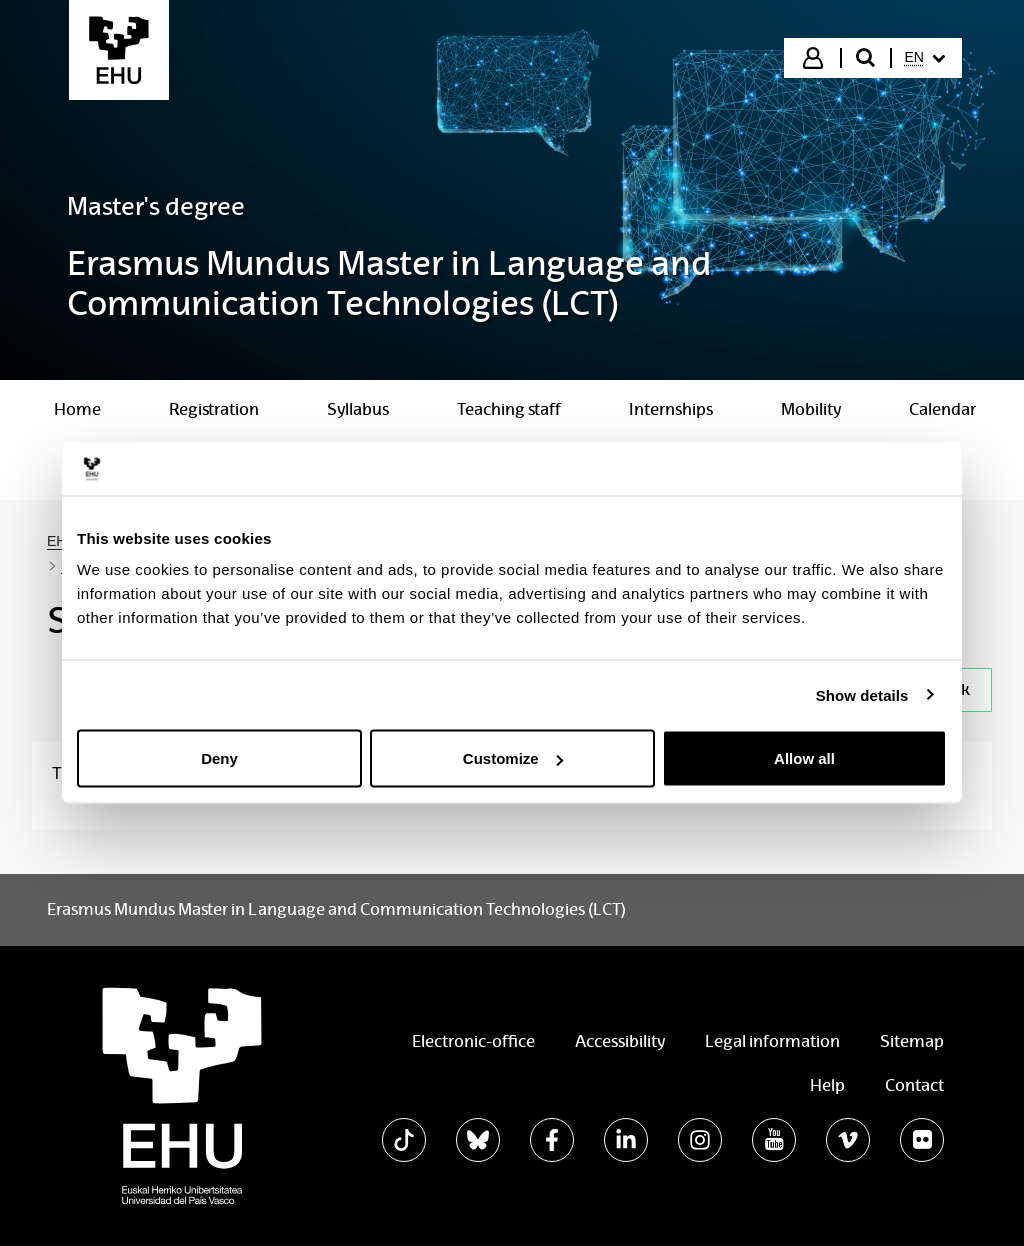 The image size is (1024, 1246). What do you see at coordinates (219, 758) in the screenshot?
I see `Deny` at bounding box center [219, 758].